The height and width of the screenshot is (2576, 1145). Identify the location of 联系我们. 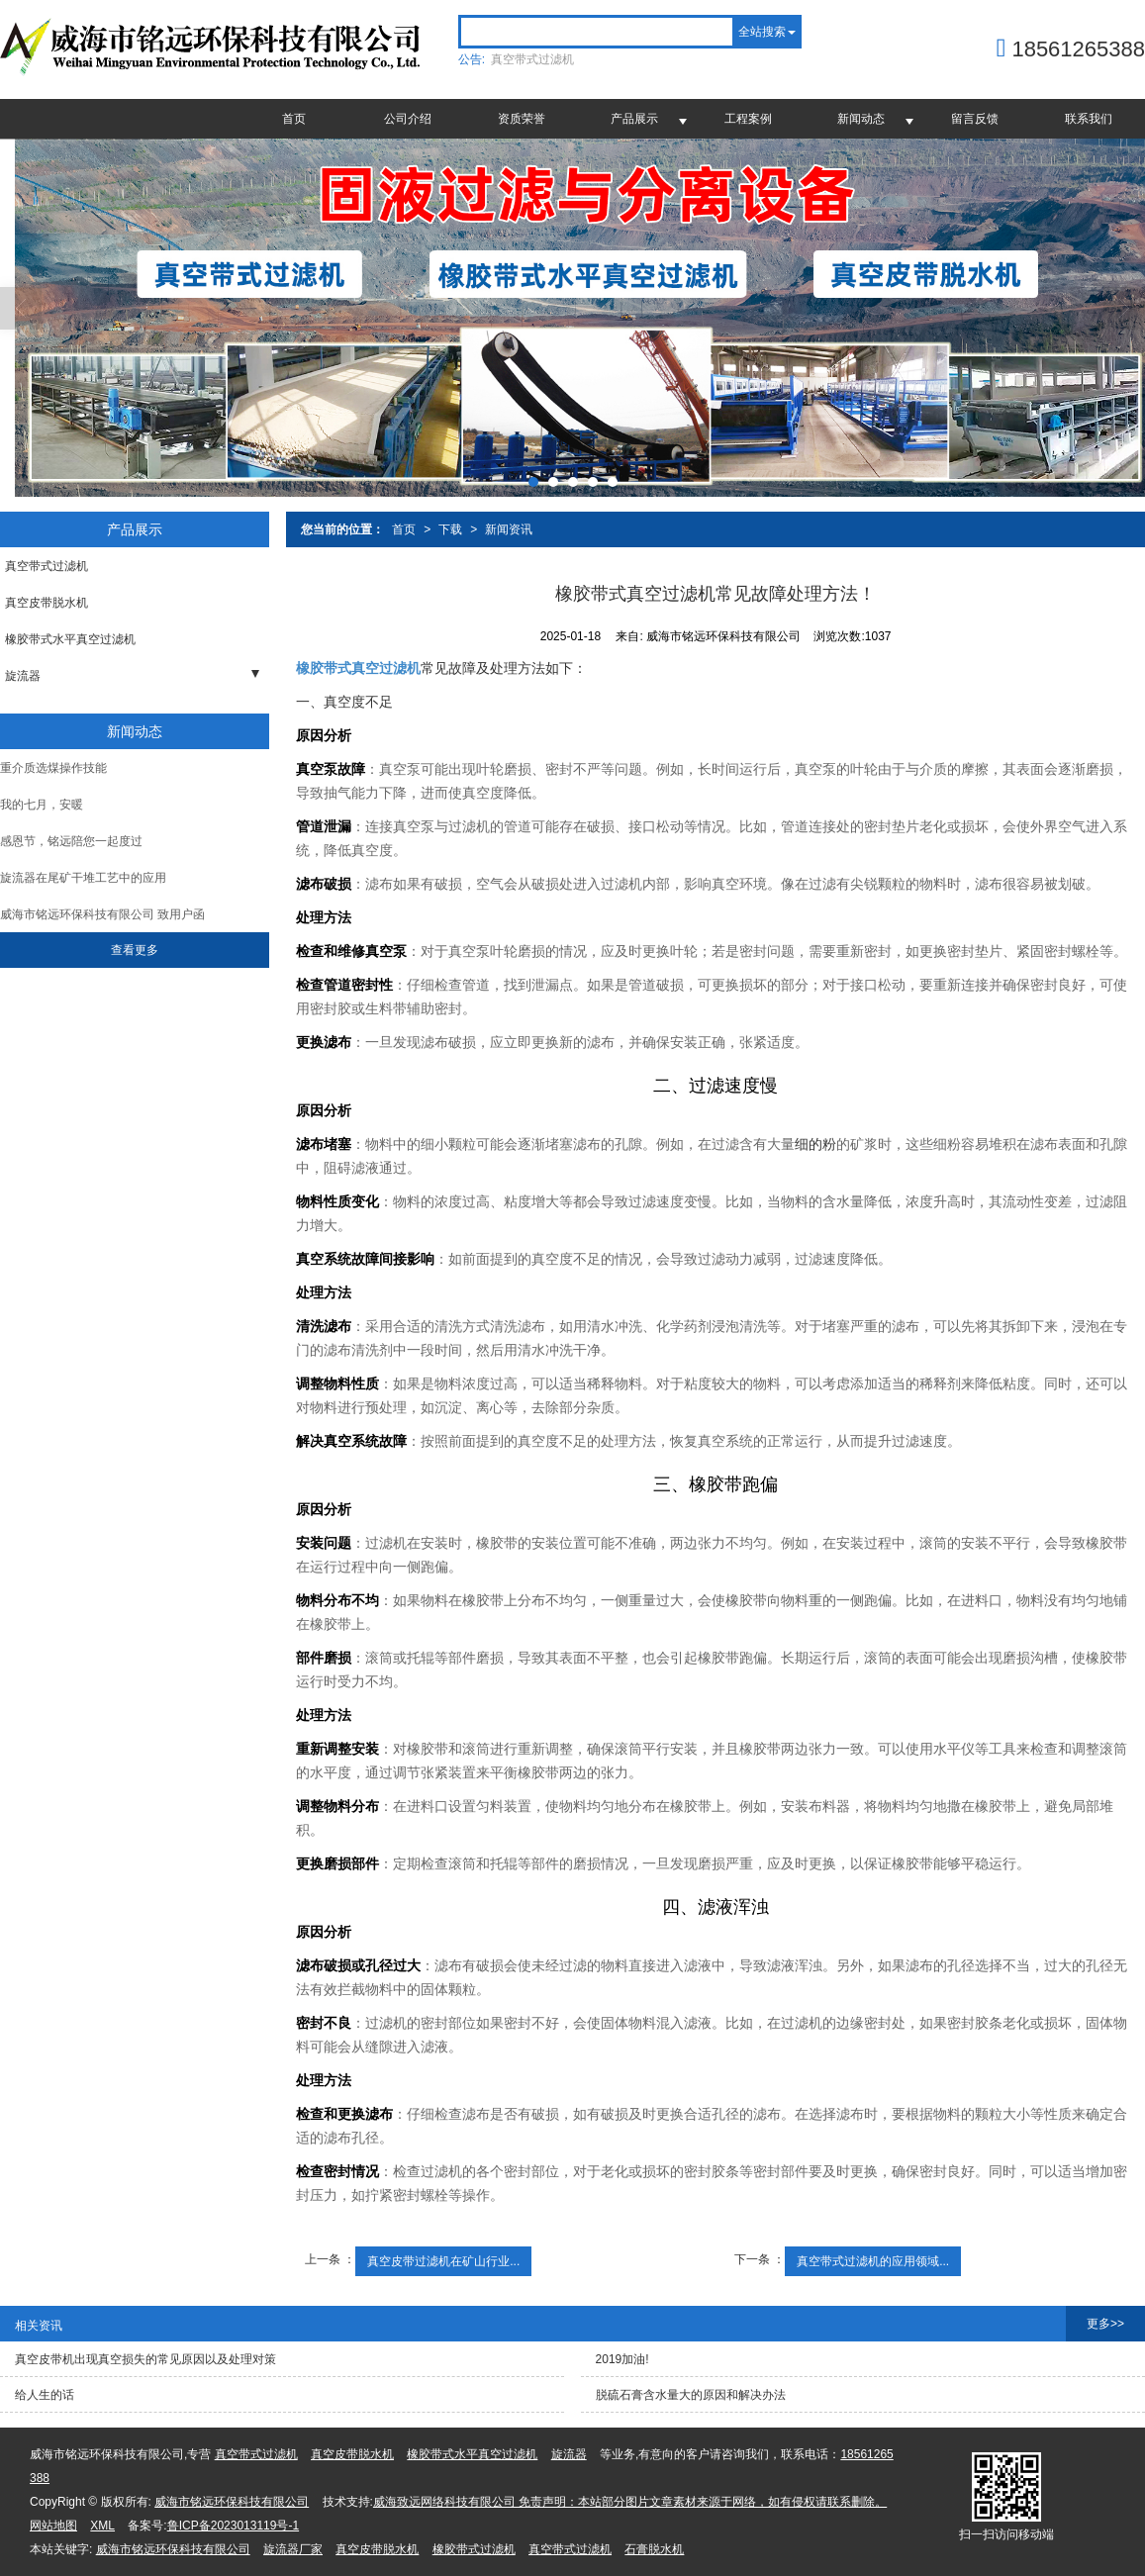
(1088, 119).